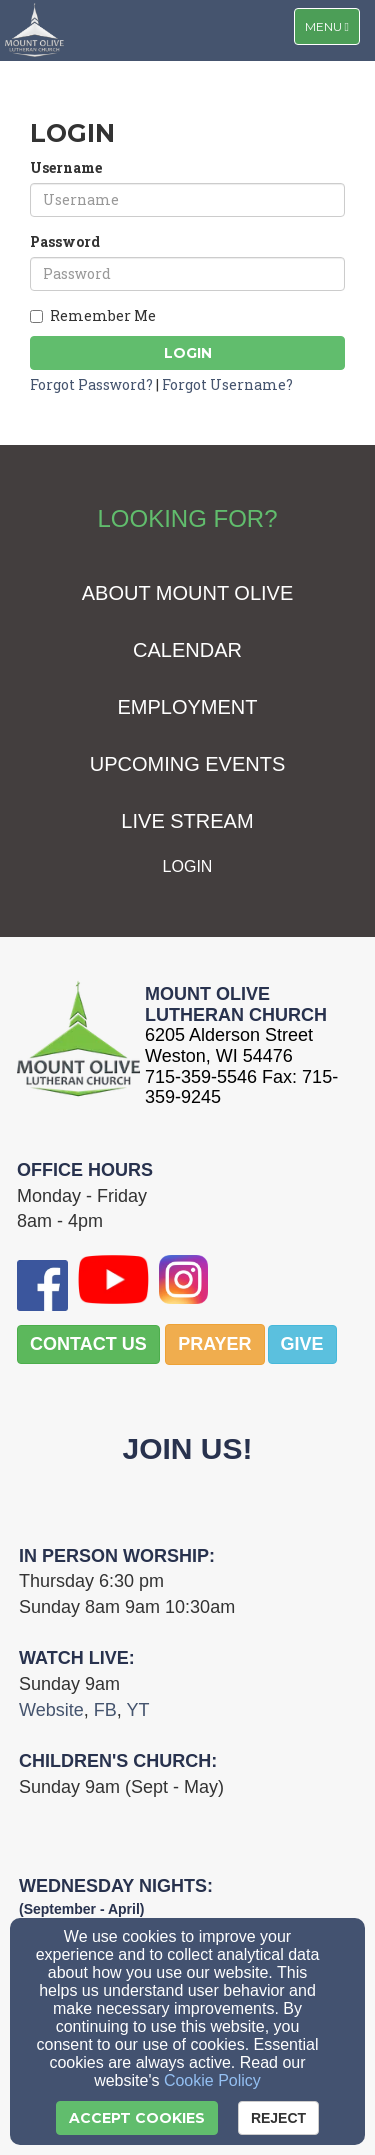 The image size is (375, 2155). Describe the element at coordinates (187, 822) in the screenshot. I see `[LIVE STREAM]` at that location.